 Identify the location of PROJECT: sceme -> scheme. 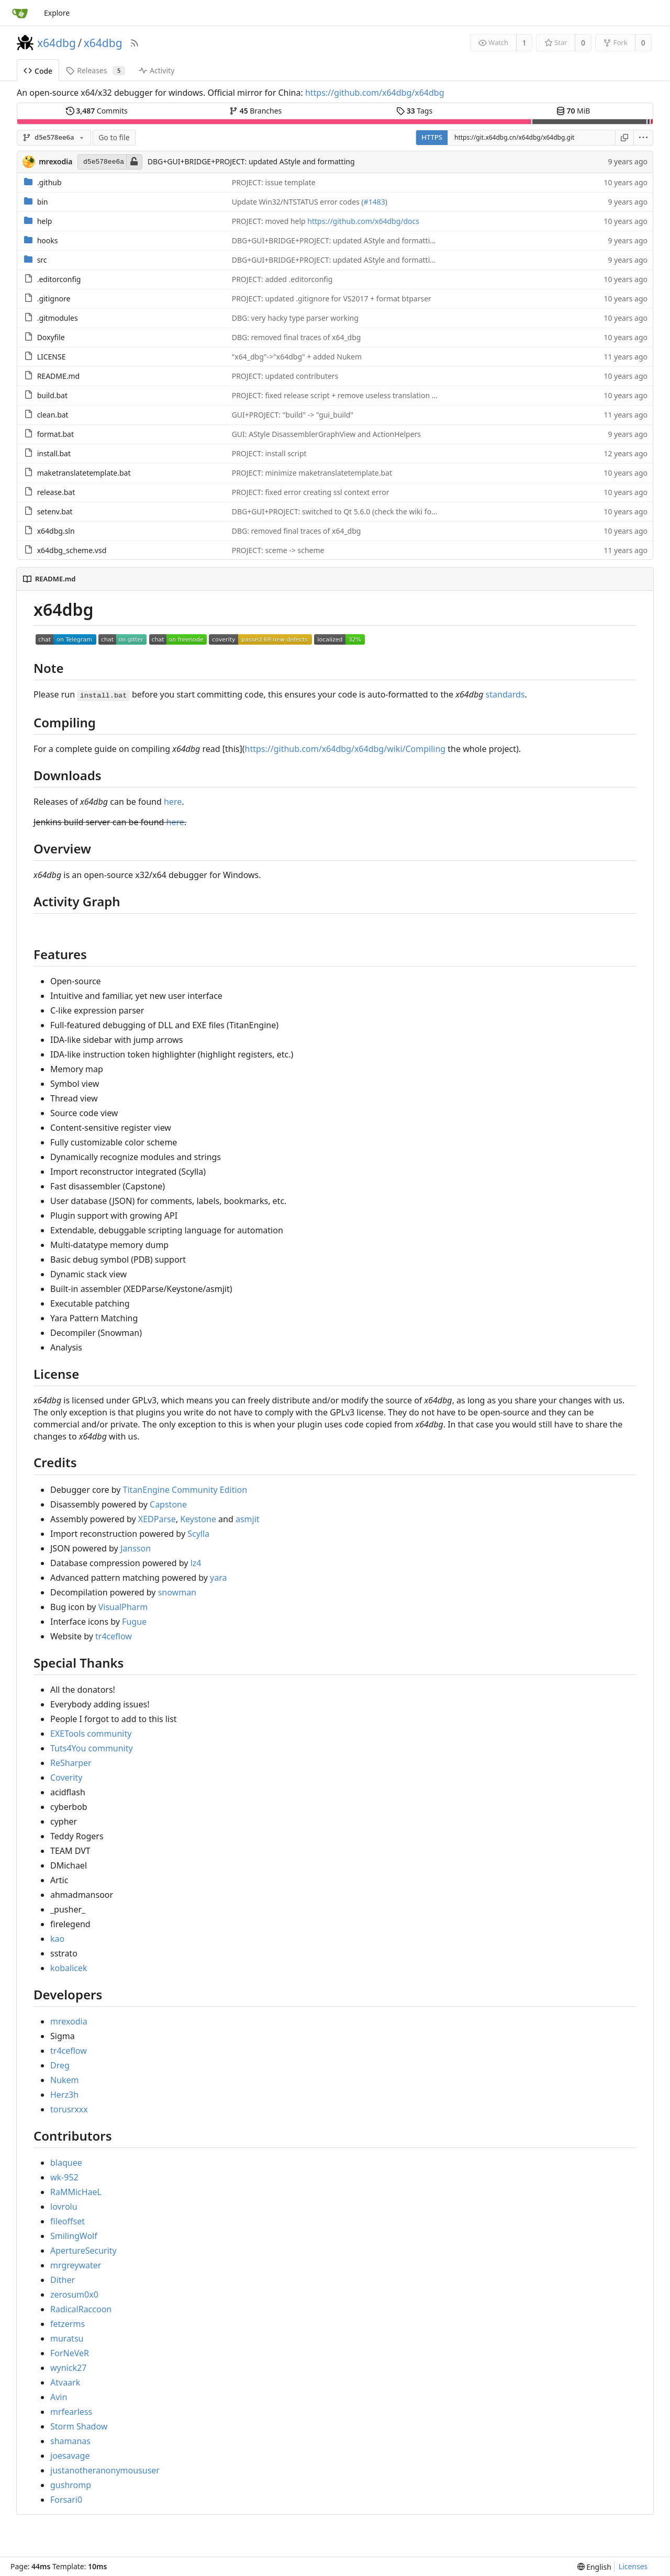
(278, 550).